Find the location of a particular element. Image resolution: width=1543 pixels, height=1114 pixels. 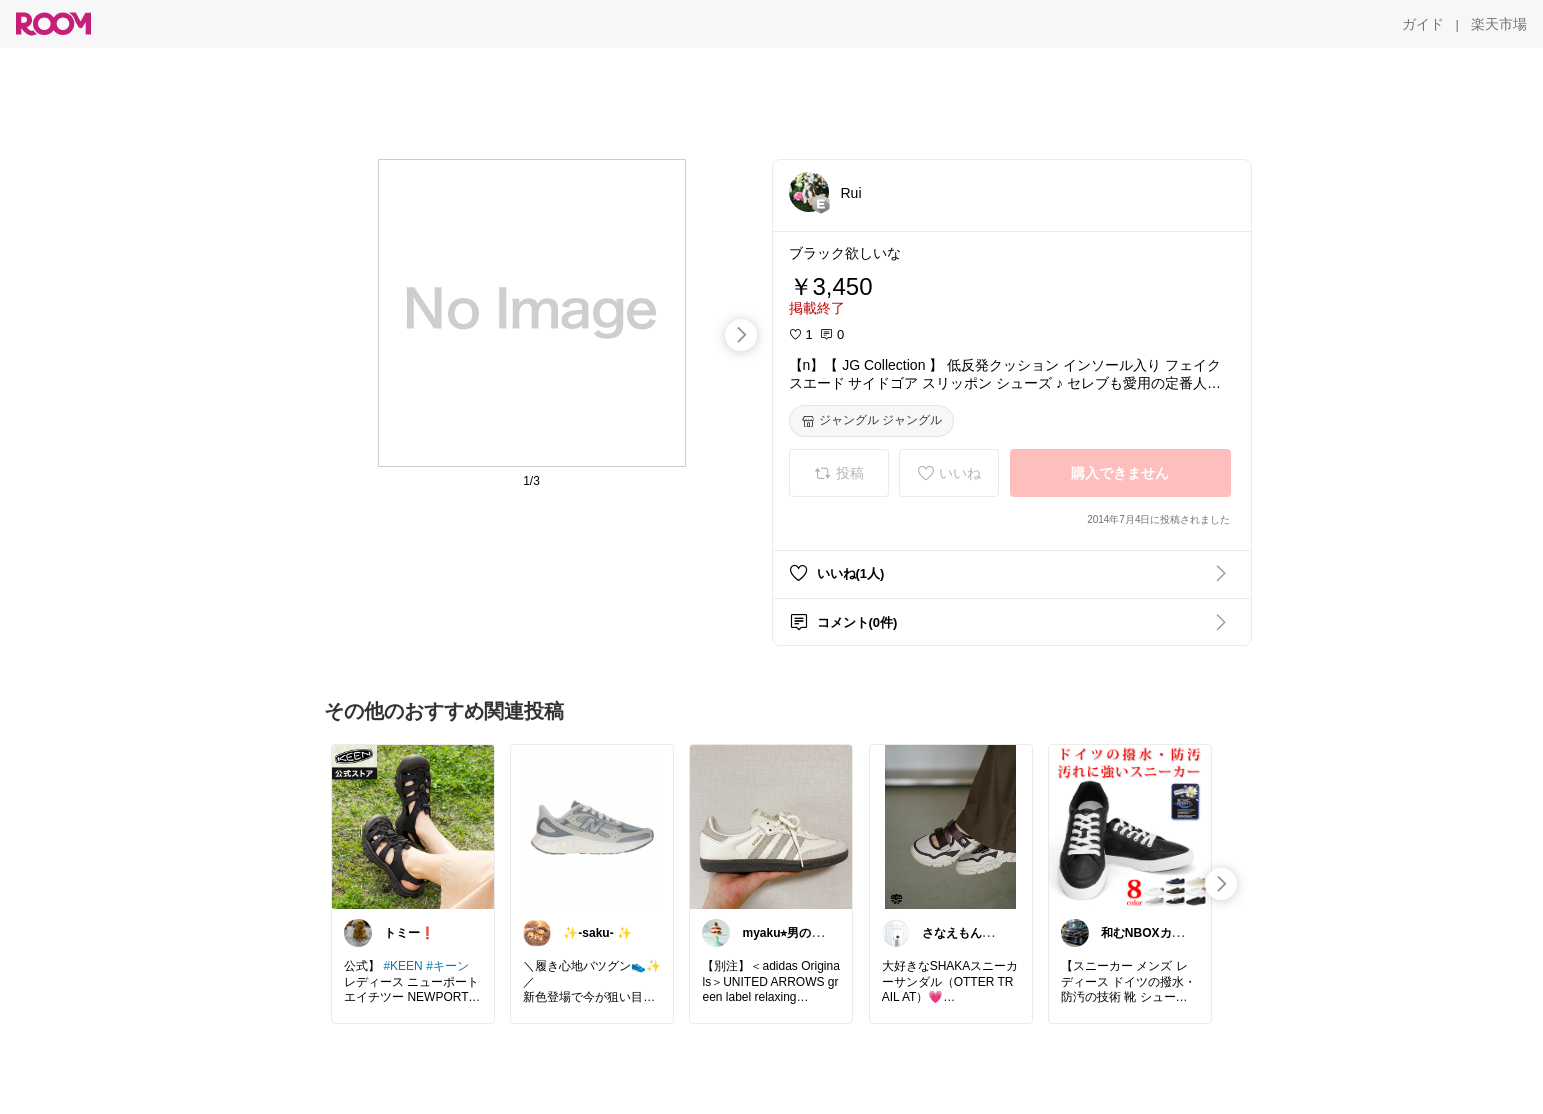

[swipe-right] is located at coordinates (741, 335).